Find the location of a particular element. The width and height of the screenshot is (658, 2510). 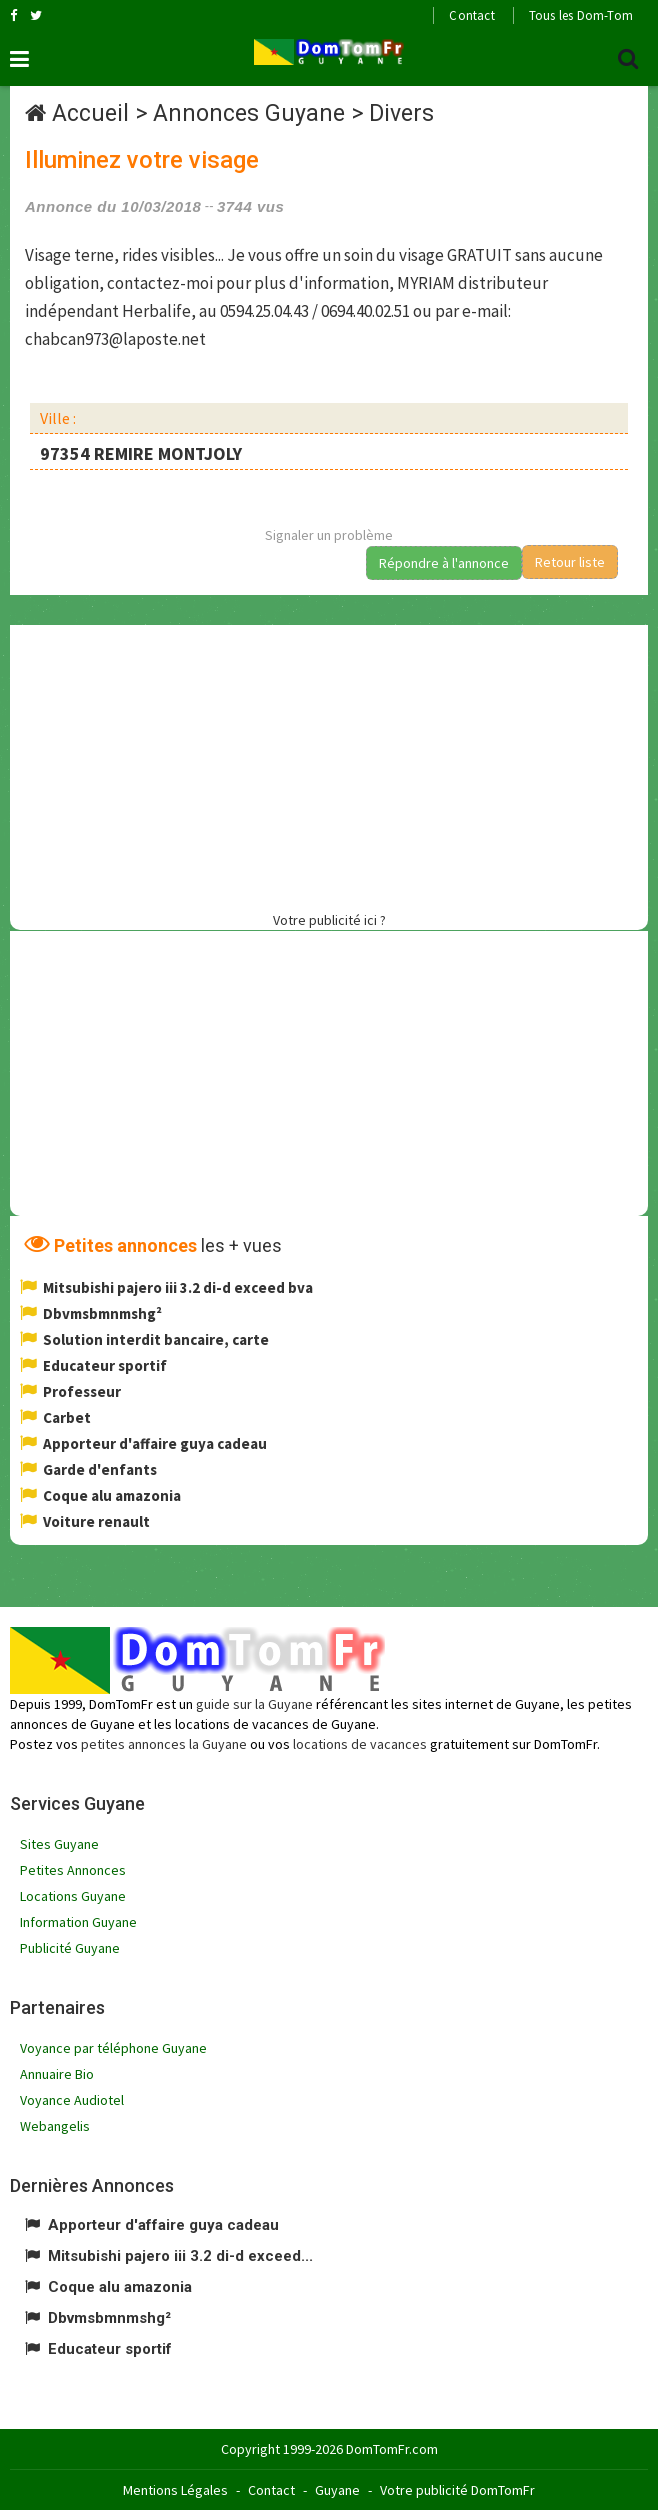

Accueil is located at coordinates (90, 113).